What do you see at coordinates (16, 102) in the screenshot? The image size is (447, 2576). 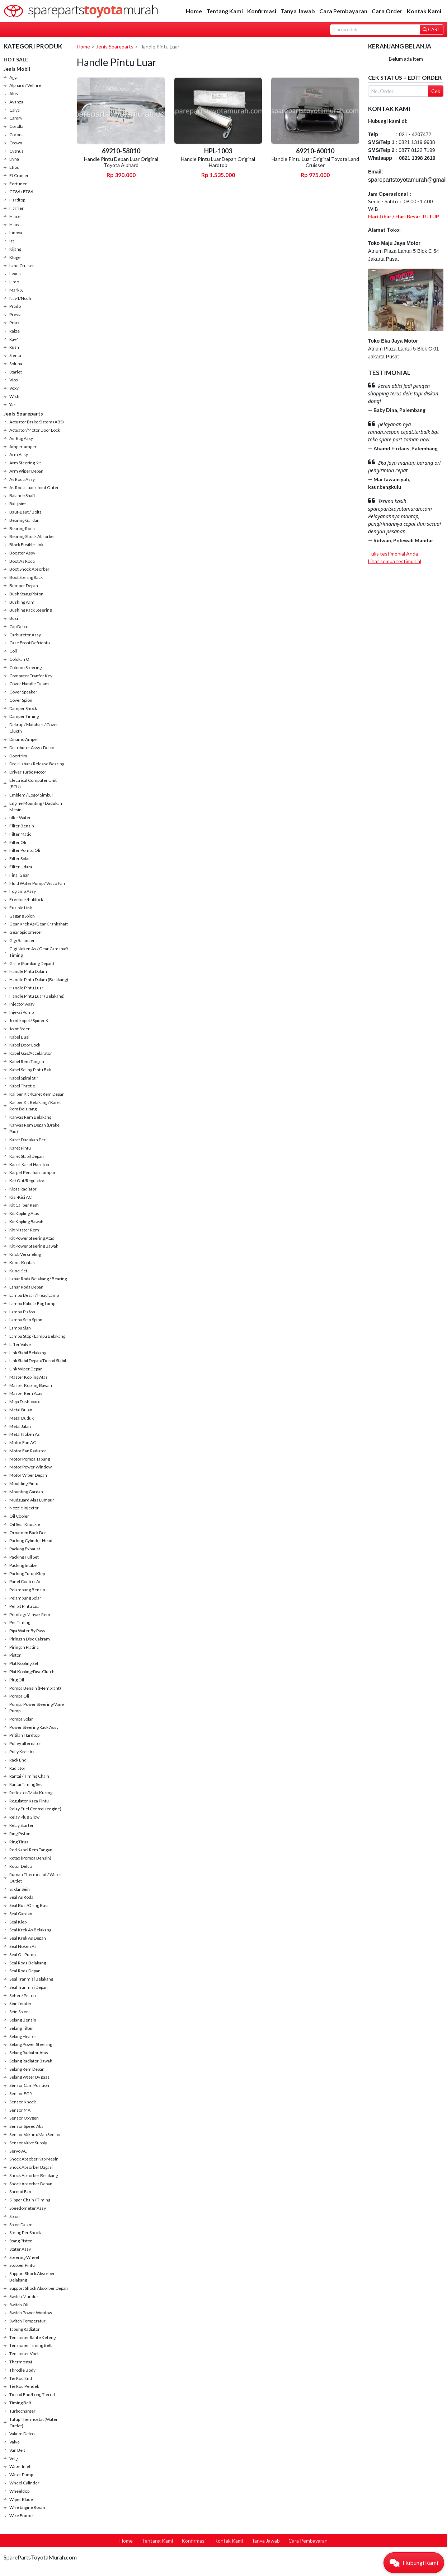 I see `Avanza` at bounding box center [16, 102].